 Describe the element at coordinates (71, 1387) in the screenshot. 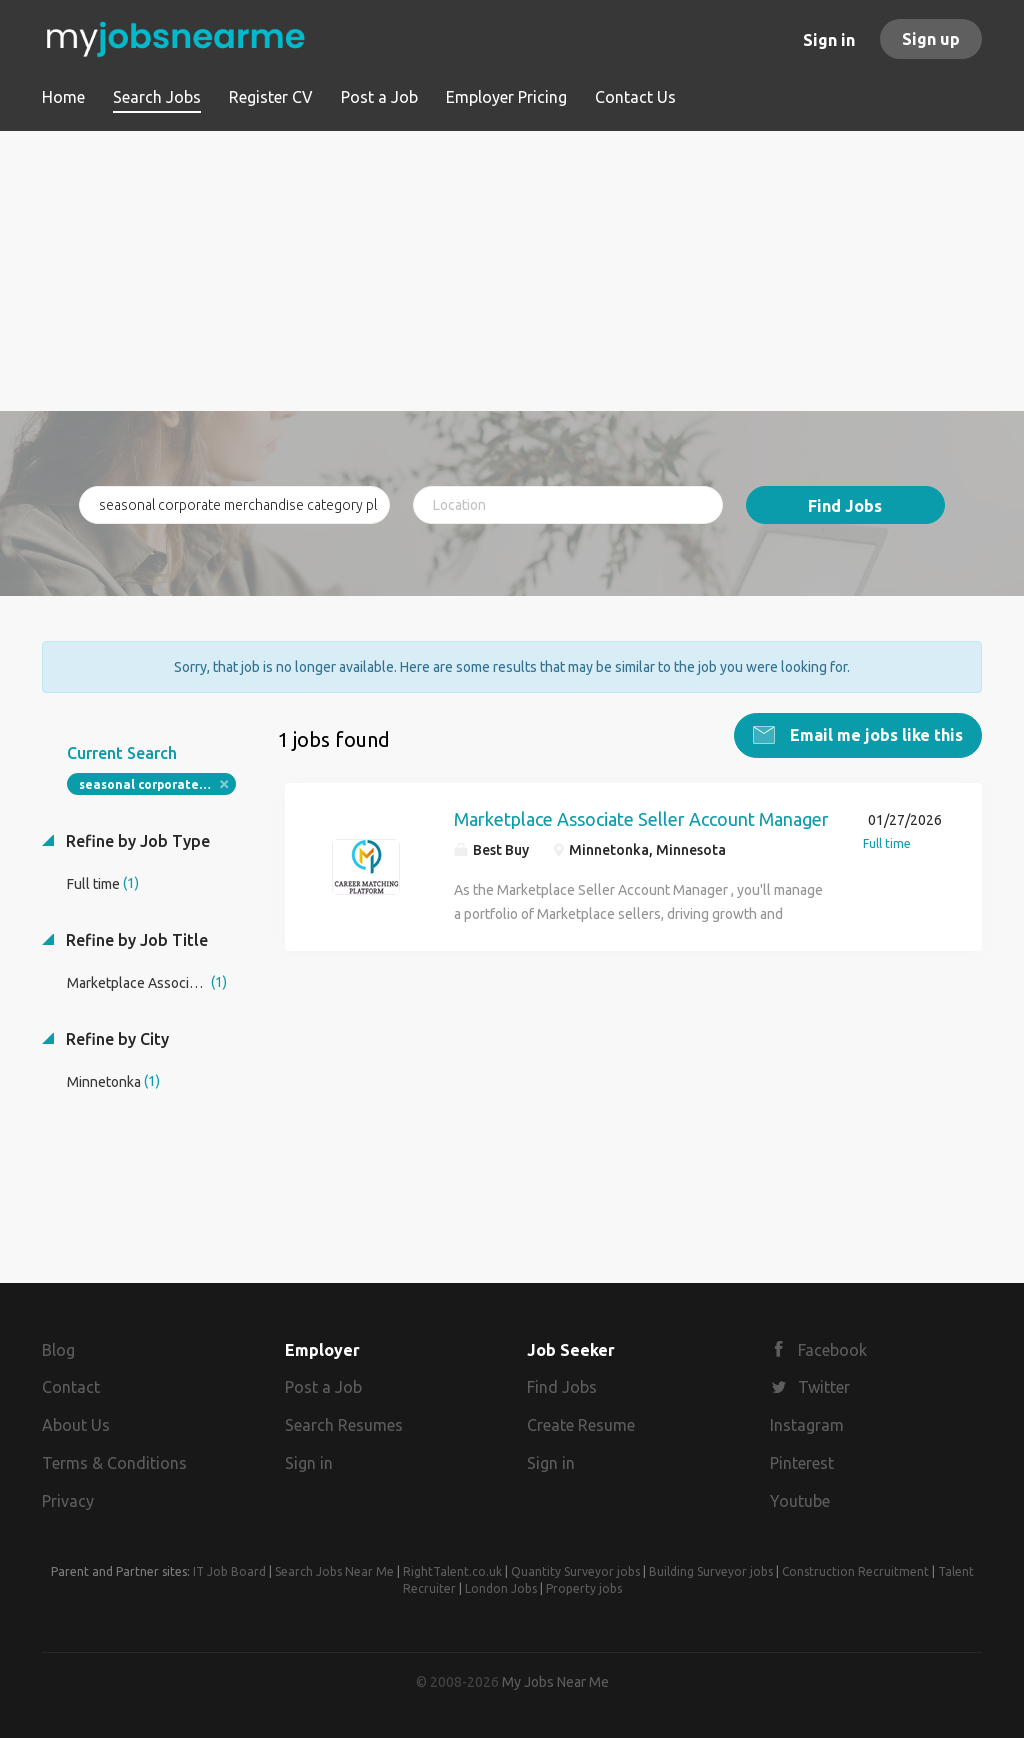

I see `Contact` at that location.